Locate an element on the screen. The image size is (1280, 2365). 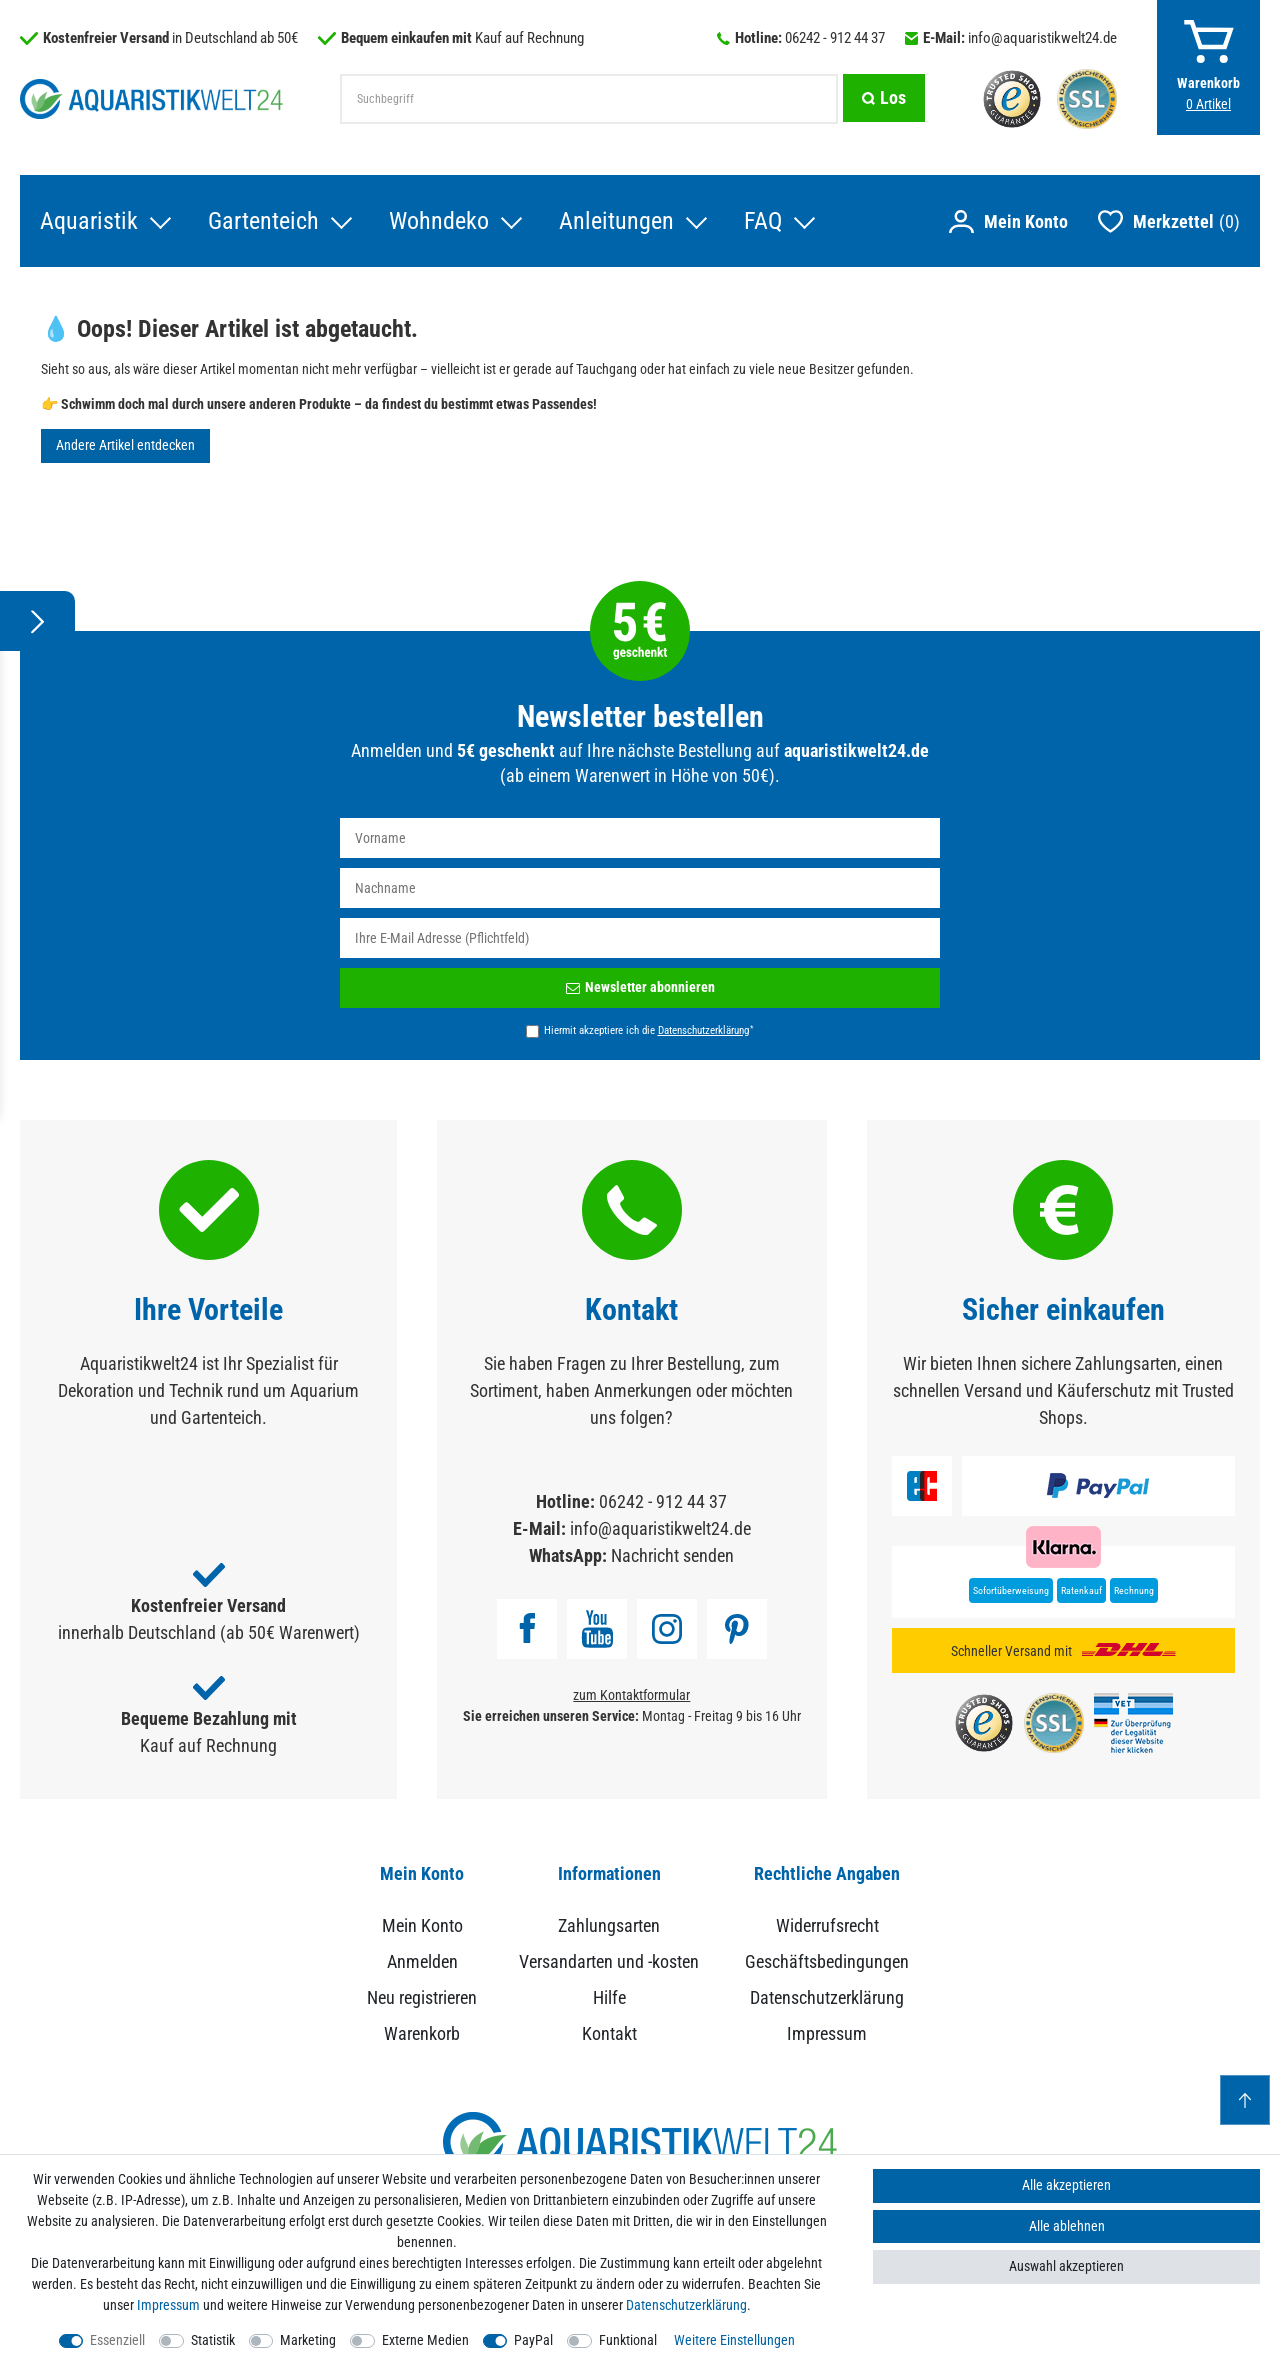
Auswahl akzeptieren is located at coordinates (1066, 2266).